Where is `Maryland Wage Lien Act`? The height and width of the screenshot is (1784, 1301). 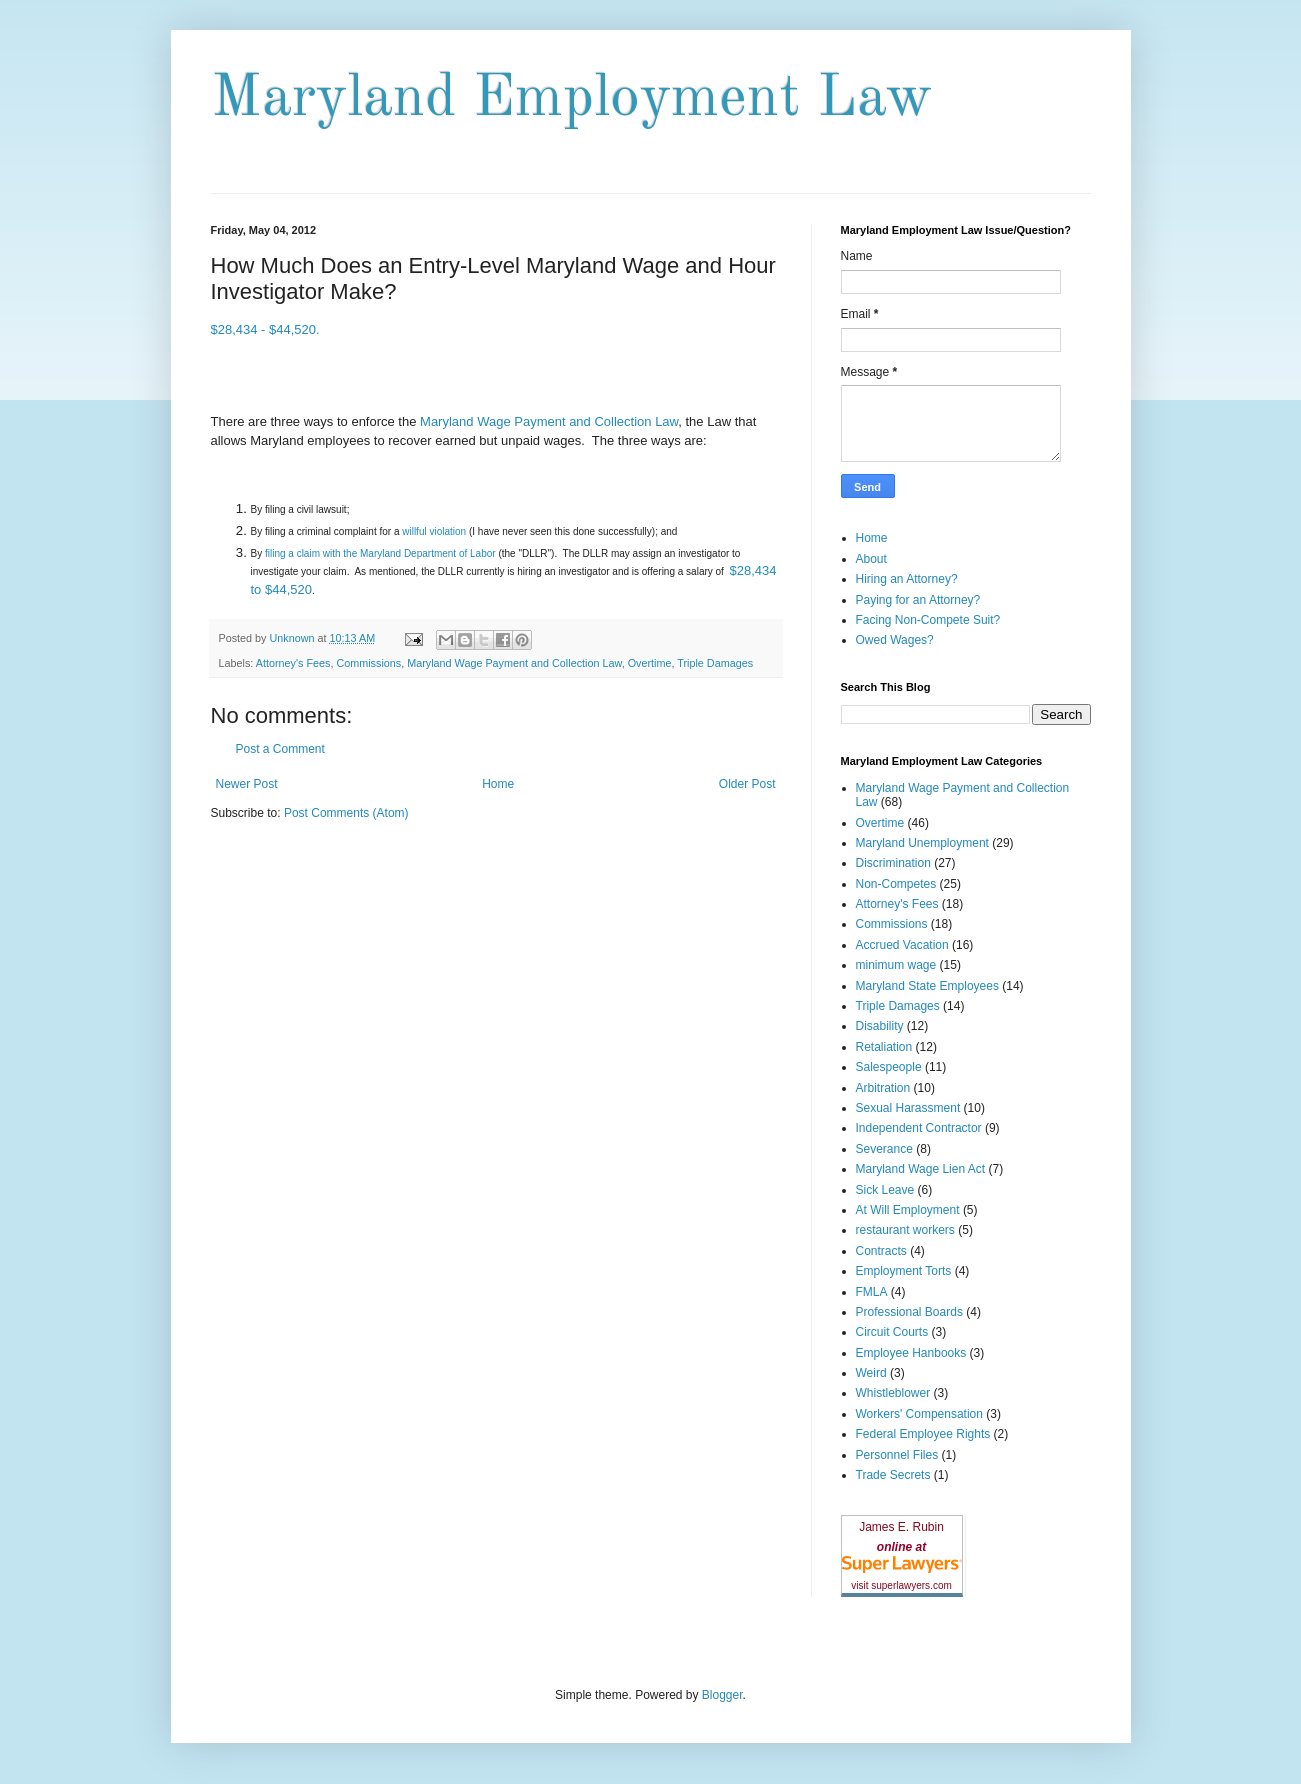 Maryland Wage Lien Act is located at coordinates (921, 1169).